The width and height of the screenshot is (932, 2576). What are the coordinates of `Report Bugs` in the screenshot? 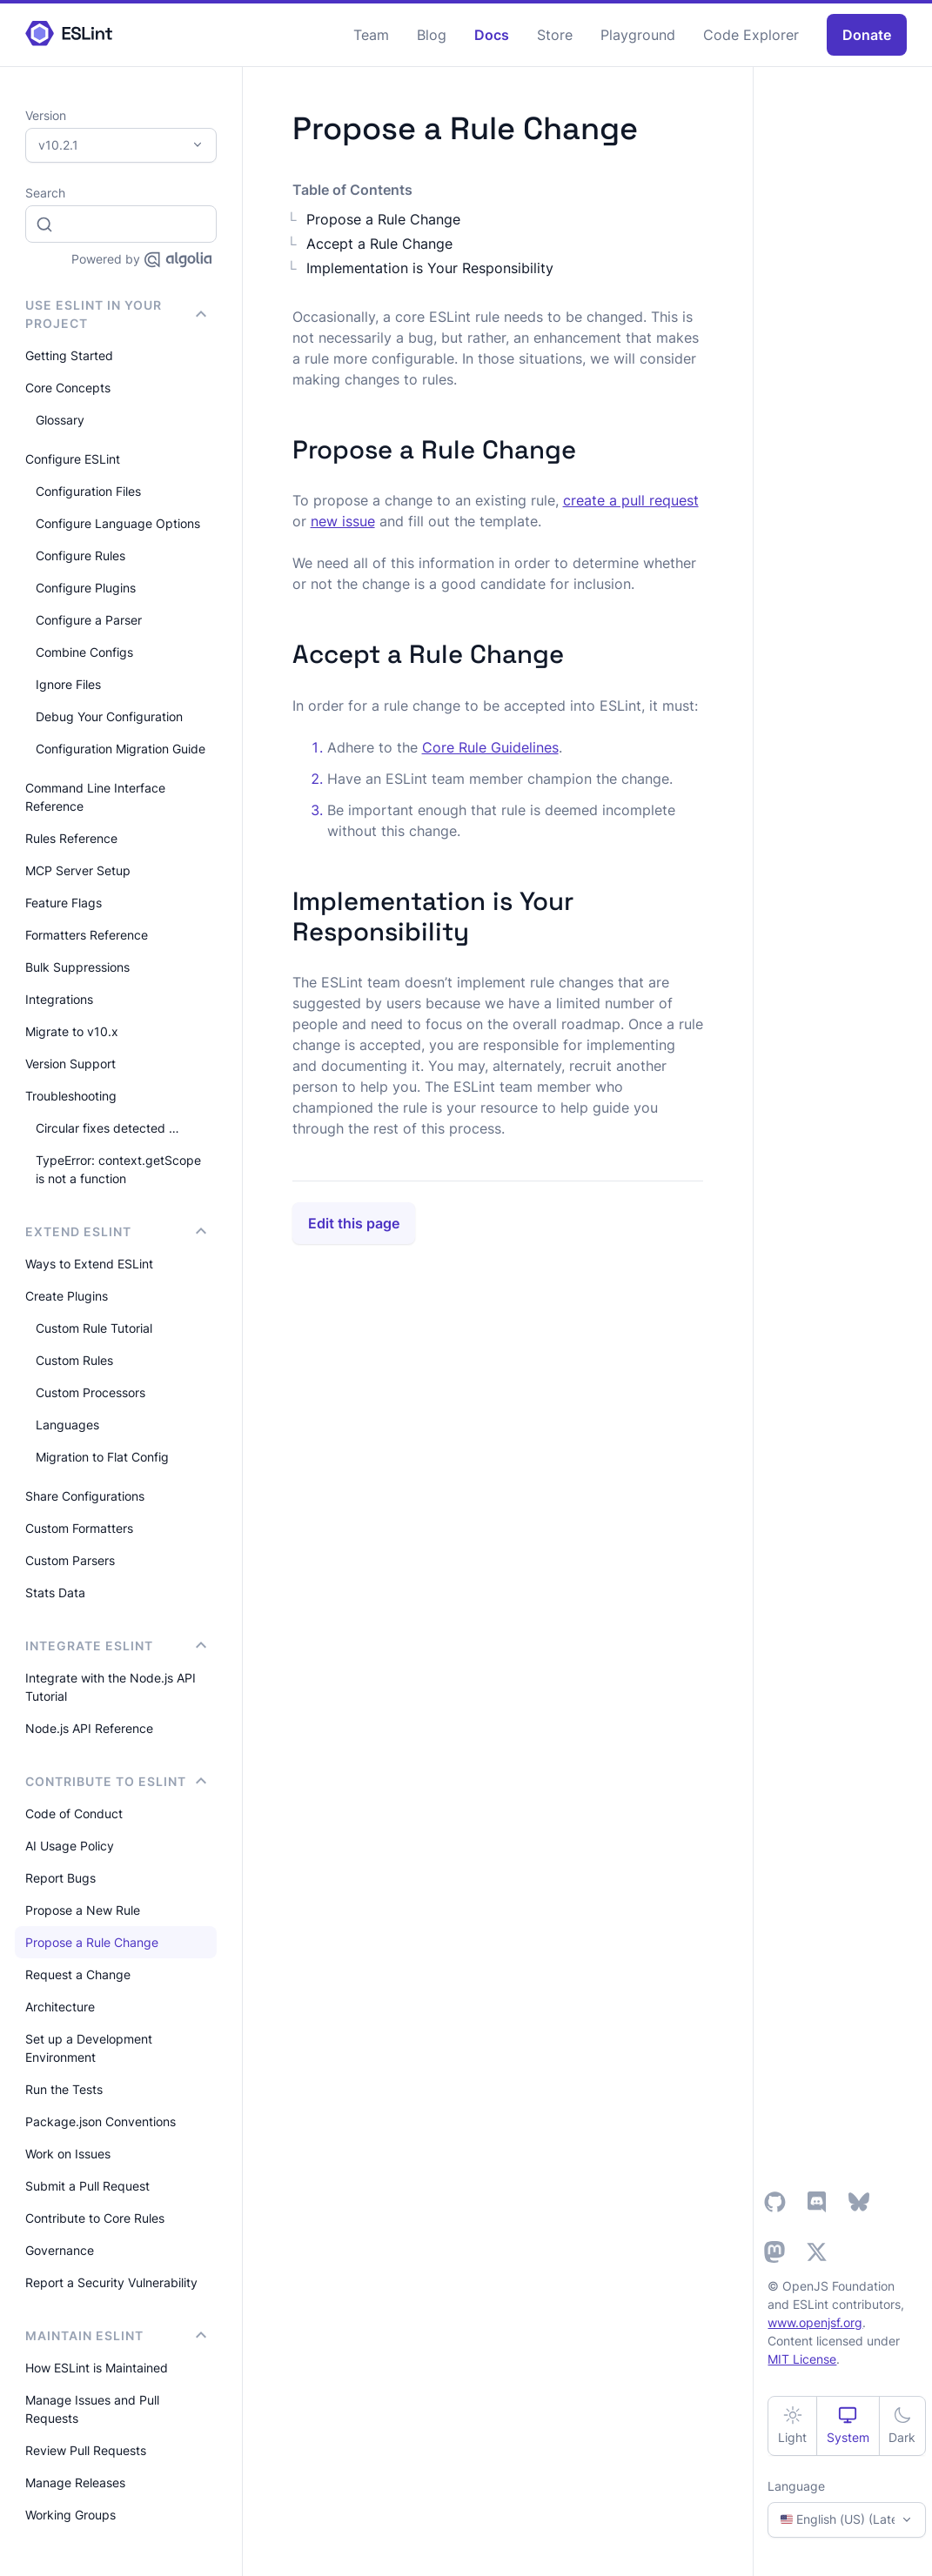 It's located at (60, 1877).